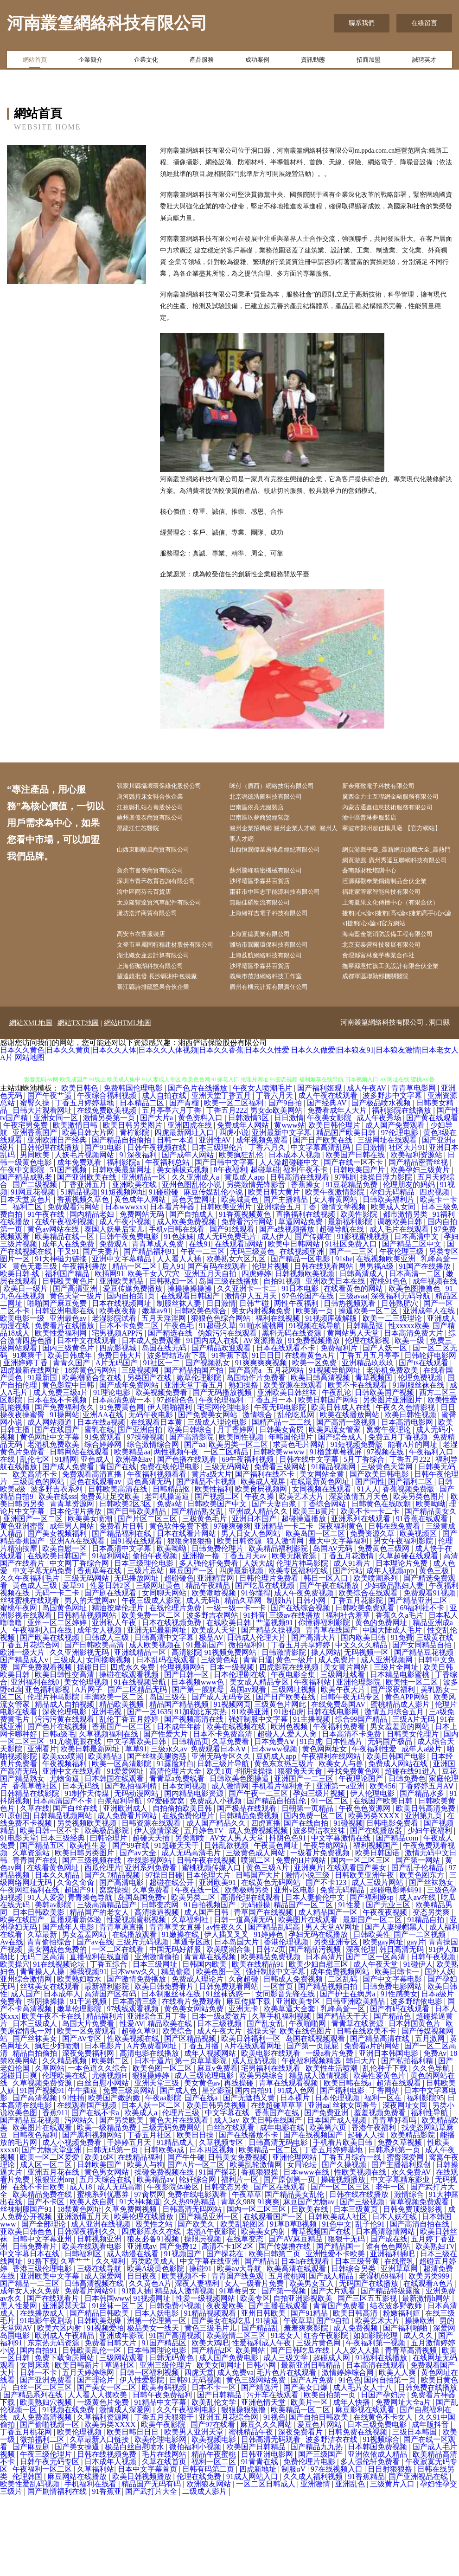 The width and height of the screenshot is (459, 2576). What do you see at coordinates (88, 2052) in the screenshot?
I see `操我视频91` at bounding box center [88, 2052].